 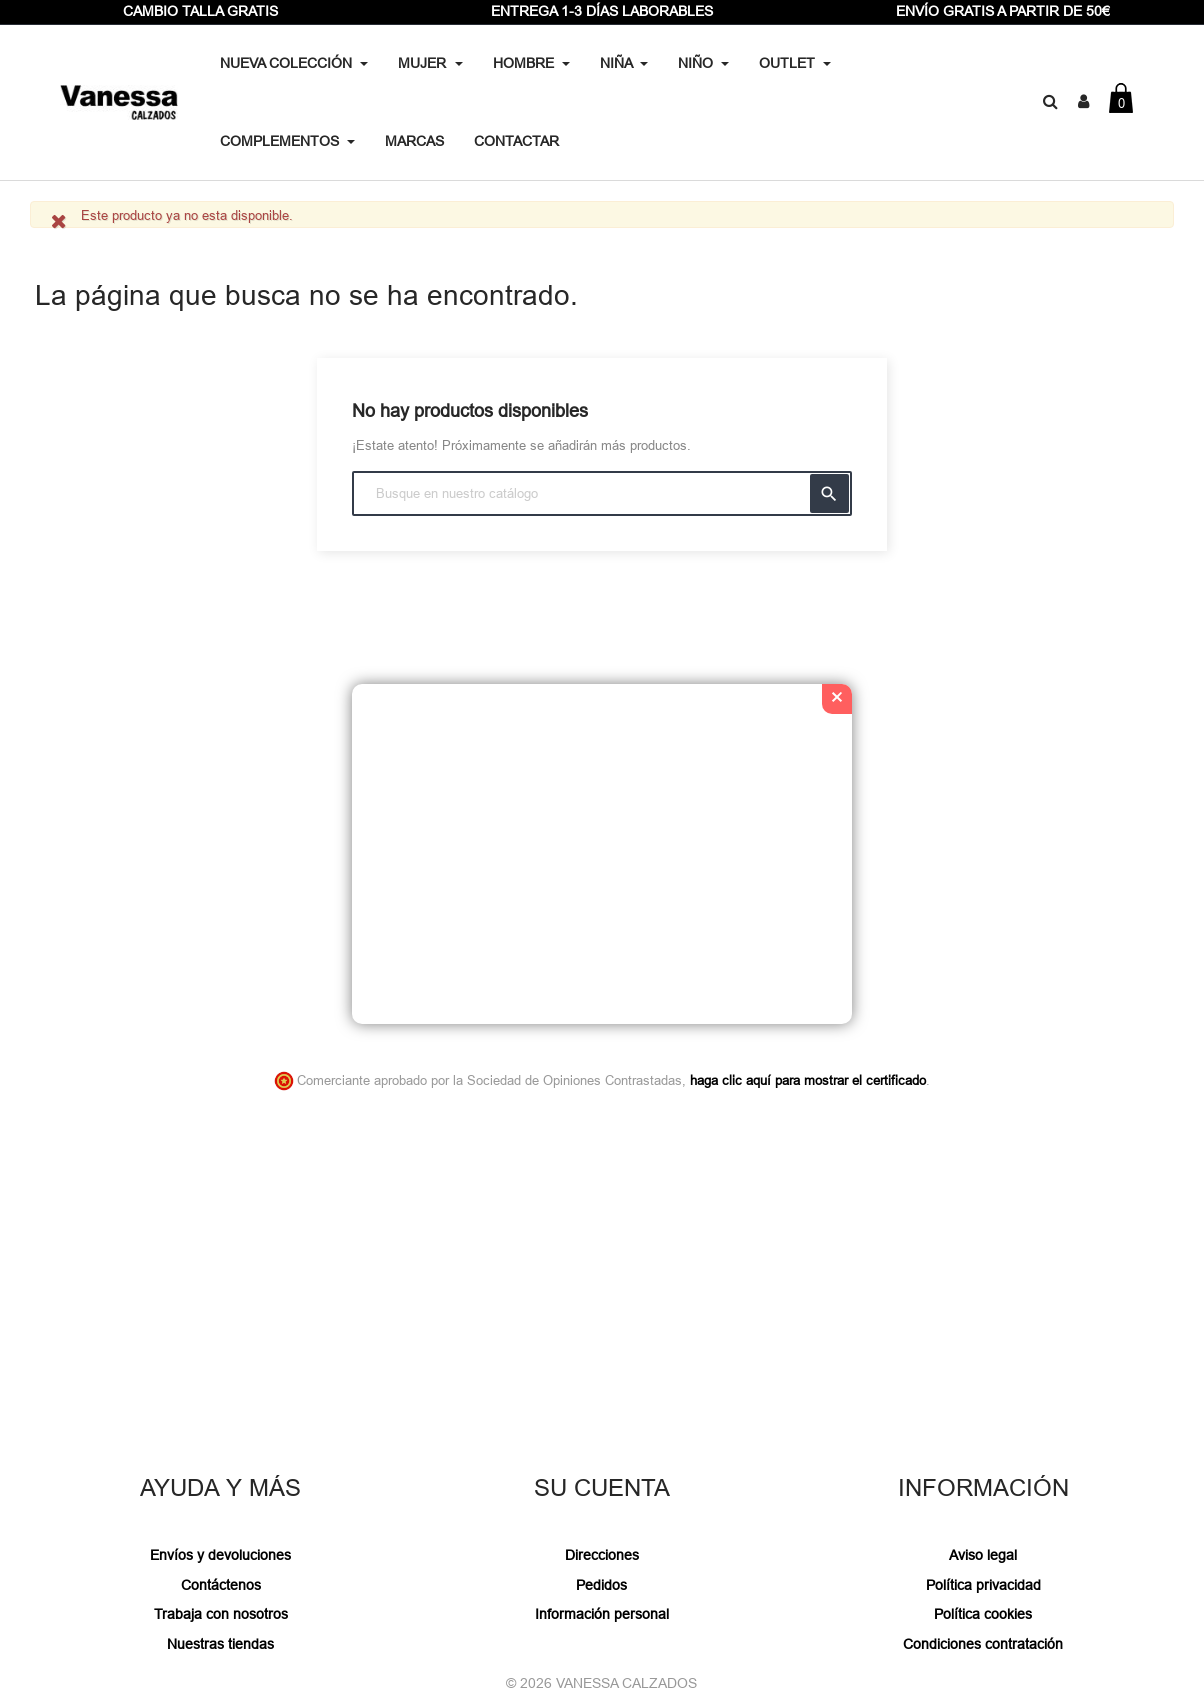 What do you see at coordinates (808, 1080) in the screenshot?
I see `haga clic aquí para mostrar el certificado` at bounding box center [808, 1080].